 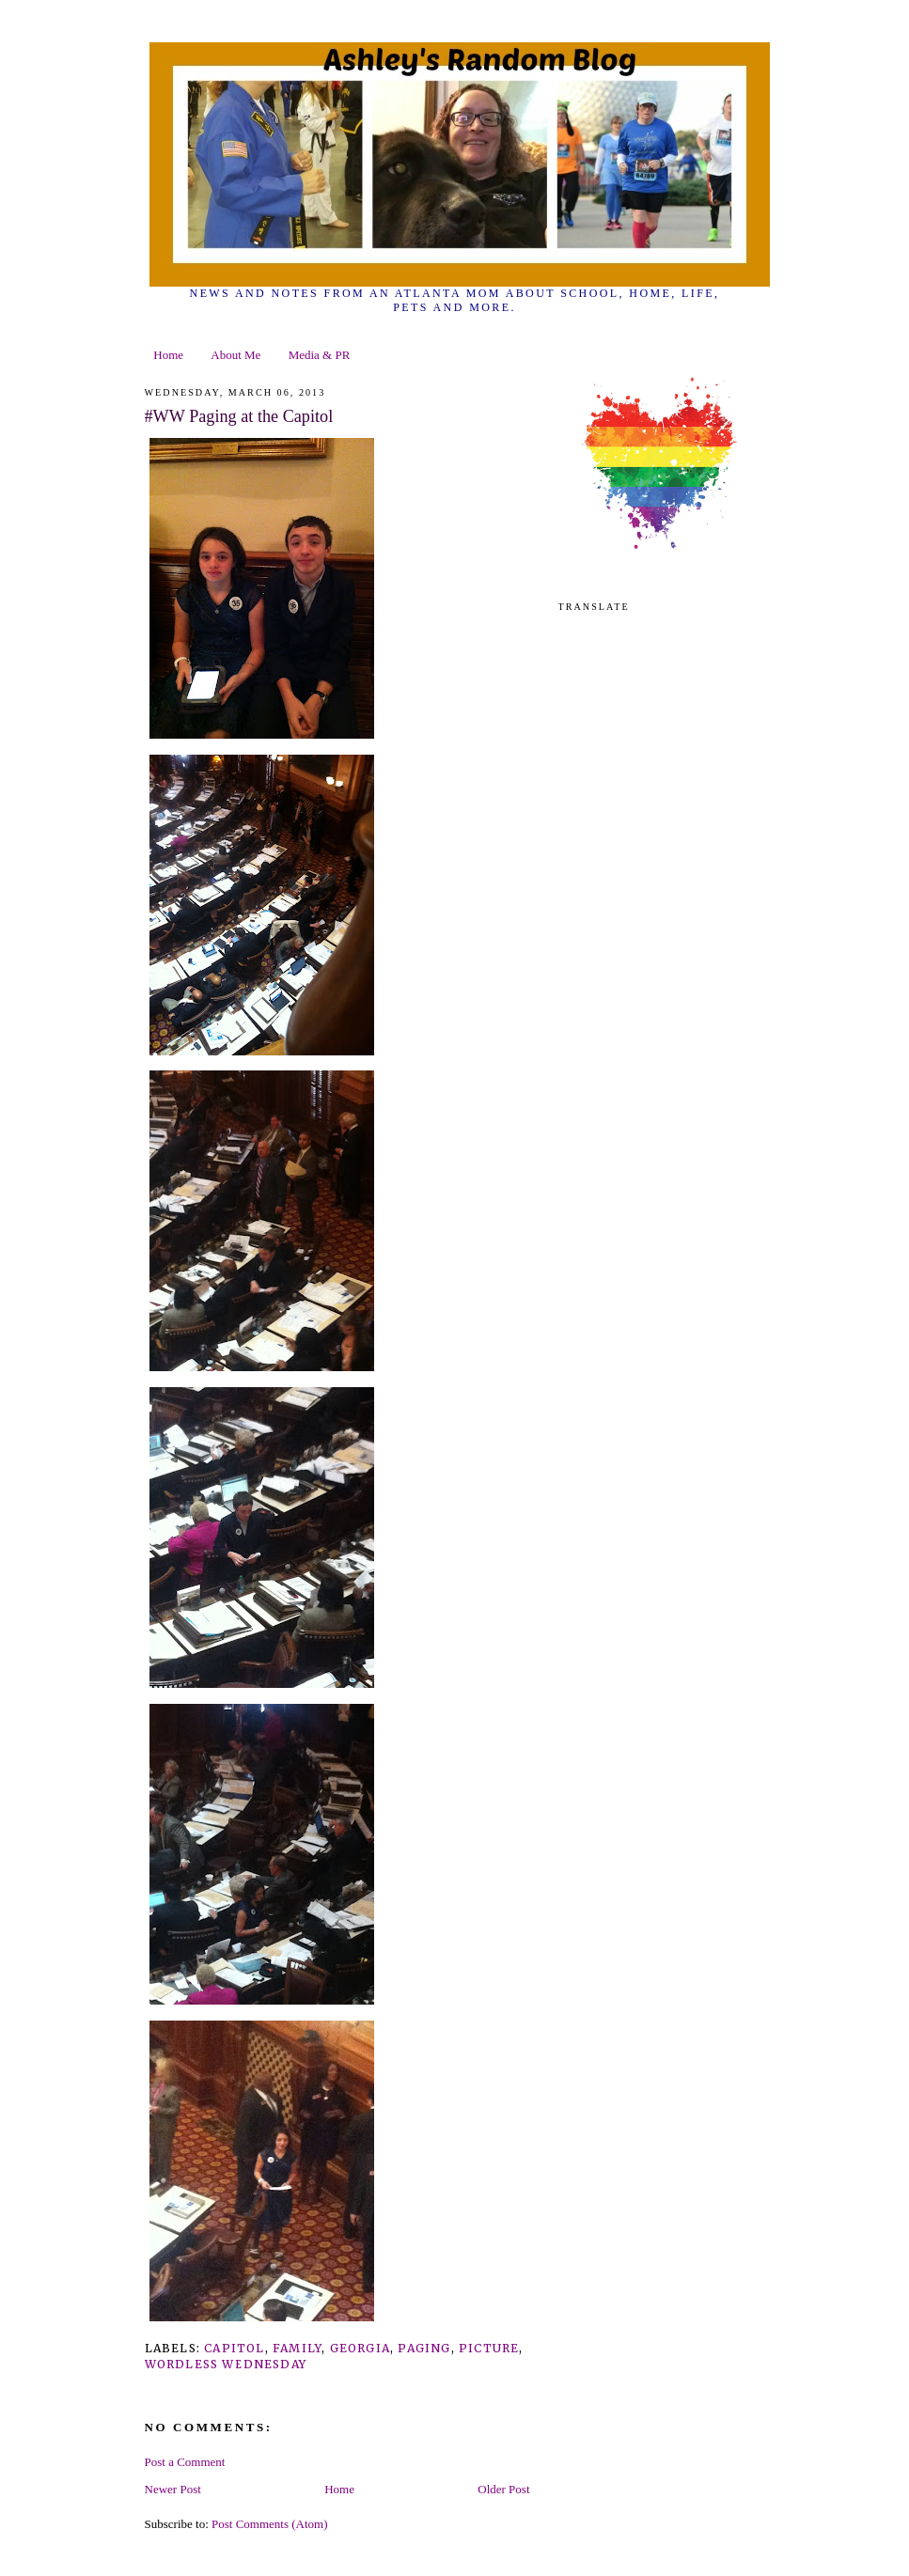 What do you see at coordinates (234, 2348) in the screenshot?
I see `capitol` at bounding box center [234, 2348].